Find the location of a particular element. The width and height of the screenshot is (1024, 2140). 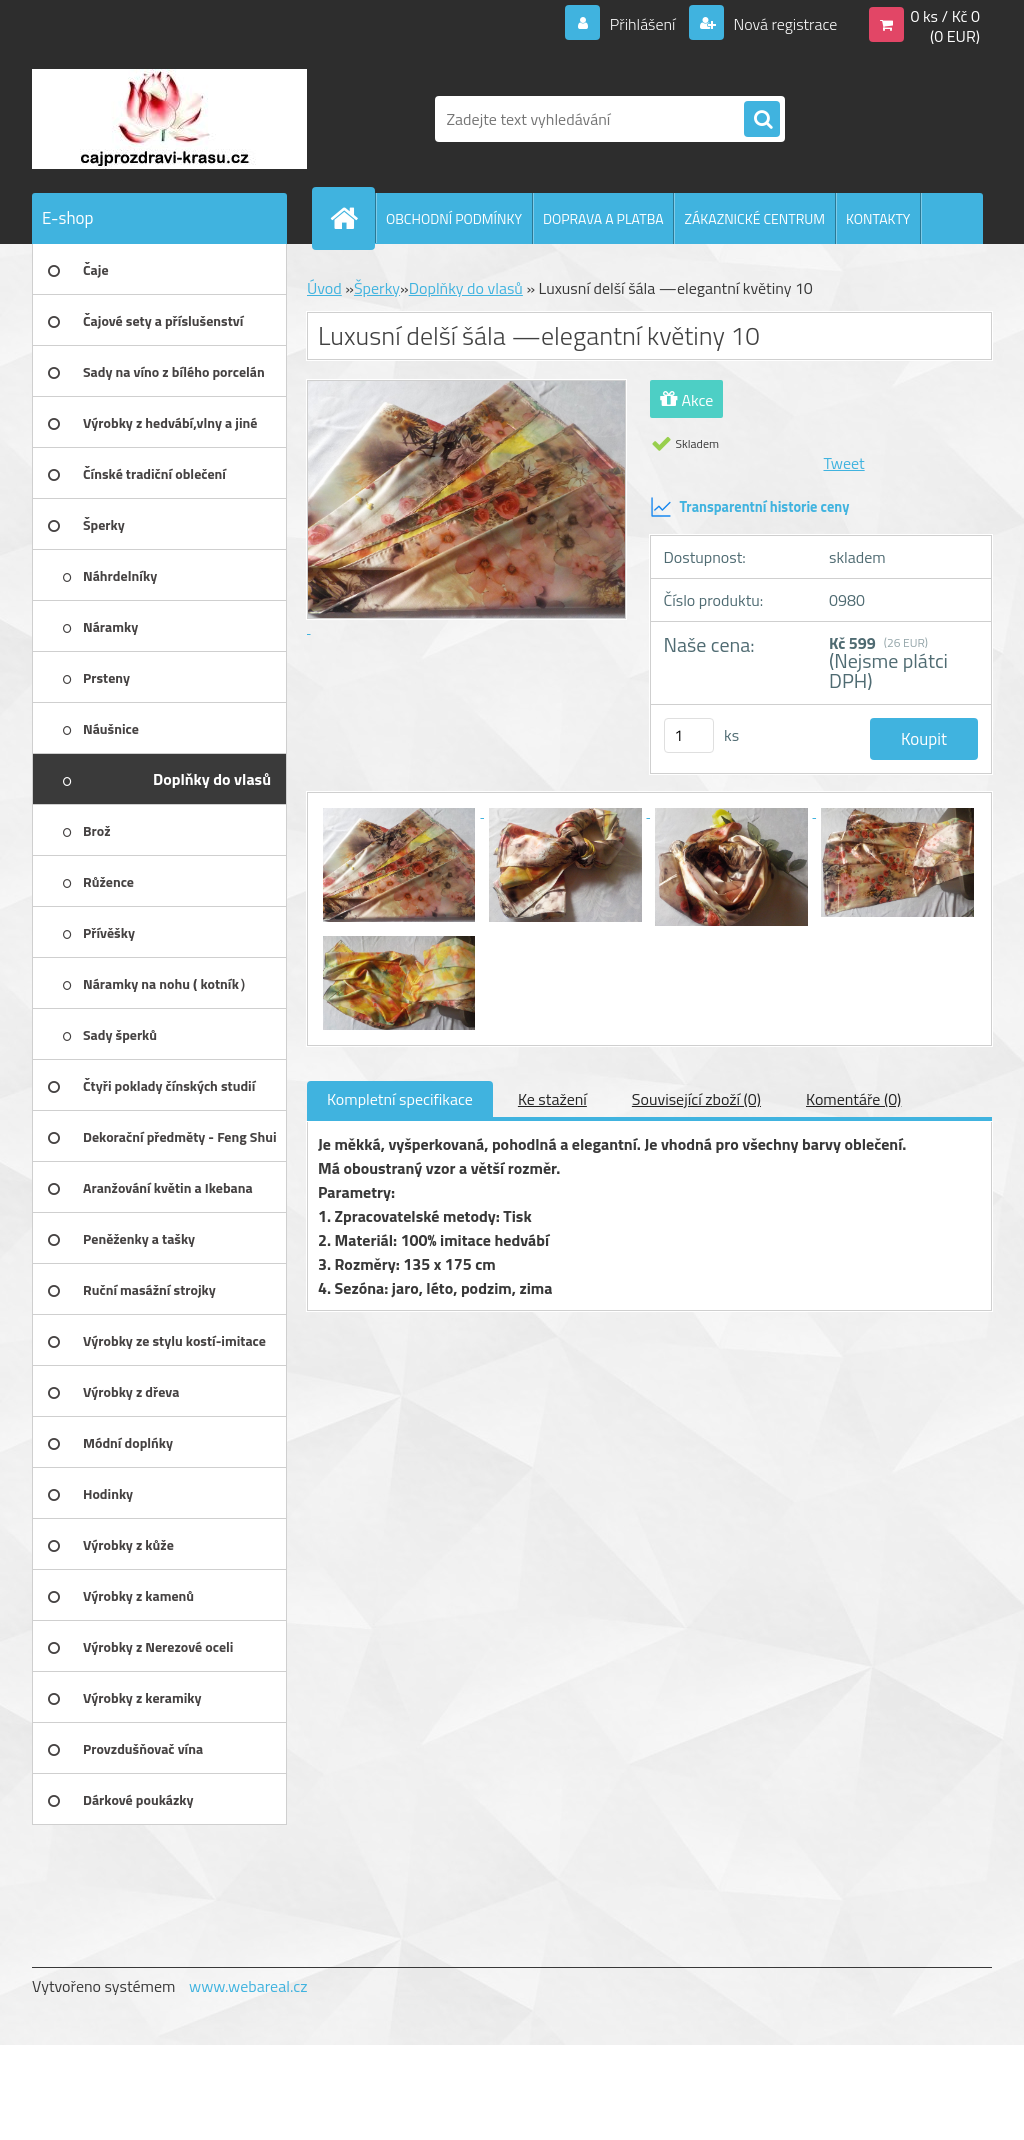

Kompletní specifikace is located at coordinates (400, 1099).